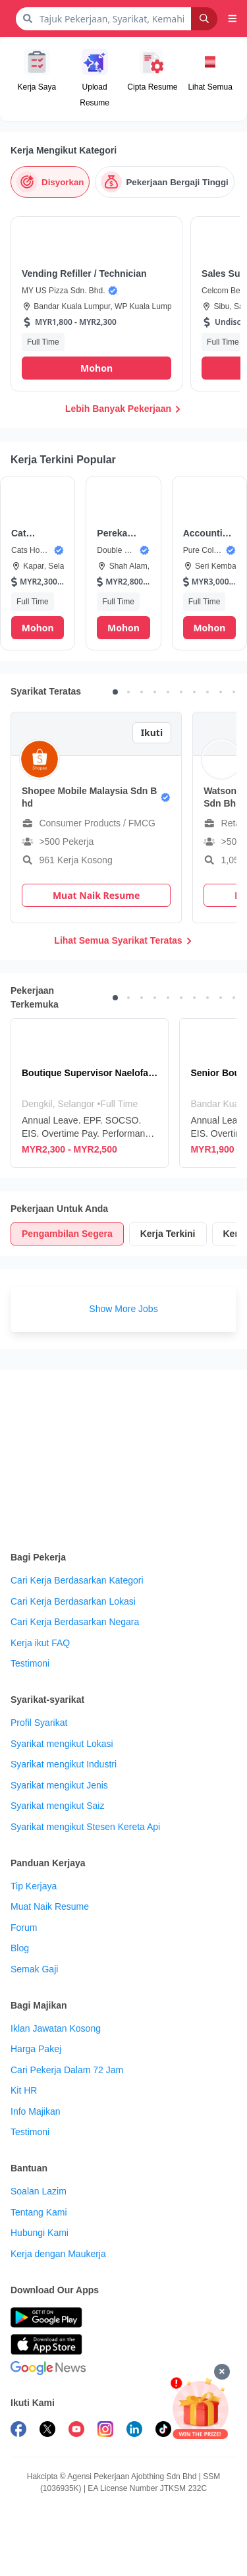 Image resolution: width=247 pixels, height=2576 pixels. Describe the element at coordinates (57, 1805) in the screenshot. I see `Syarikat mengikut Saiz` at that location.